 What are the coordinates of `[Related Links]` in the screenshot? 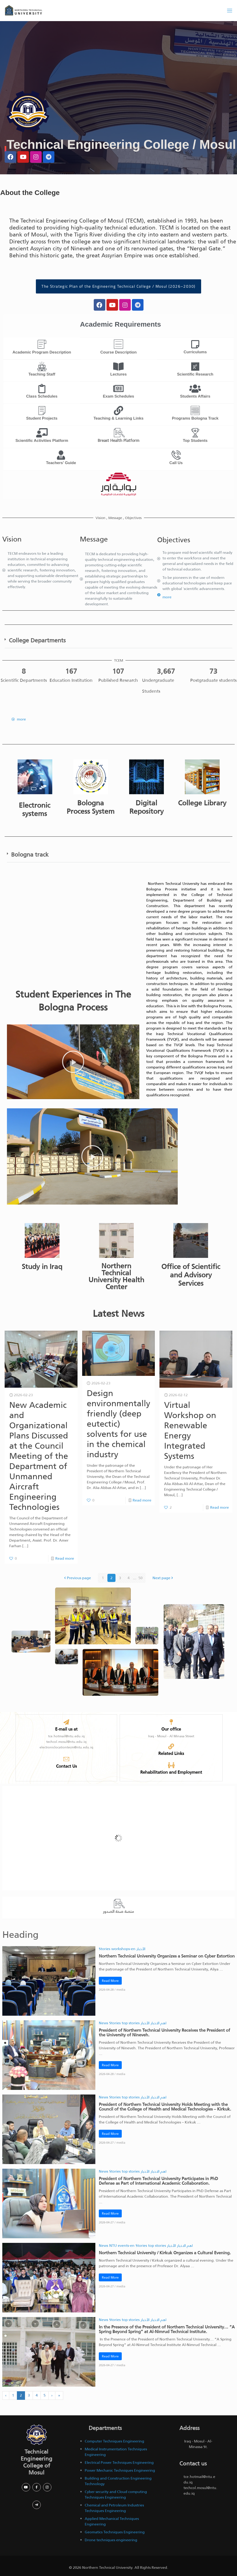 It's located at (171, 1746).